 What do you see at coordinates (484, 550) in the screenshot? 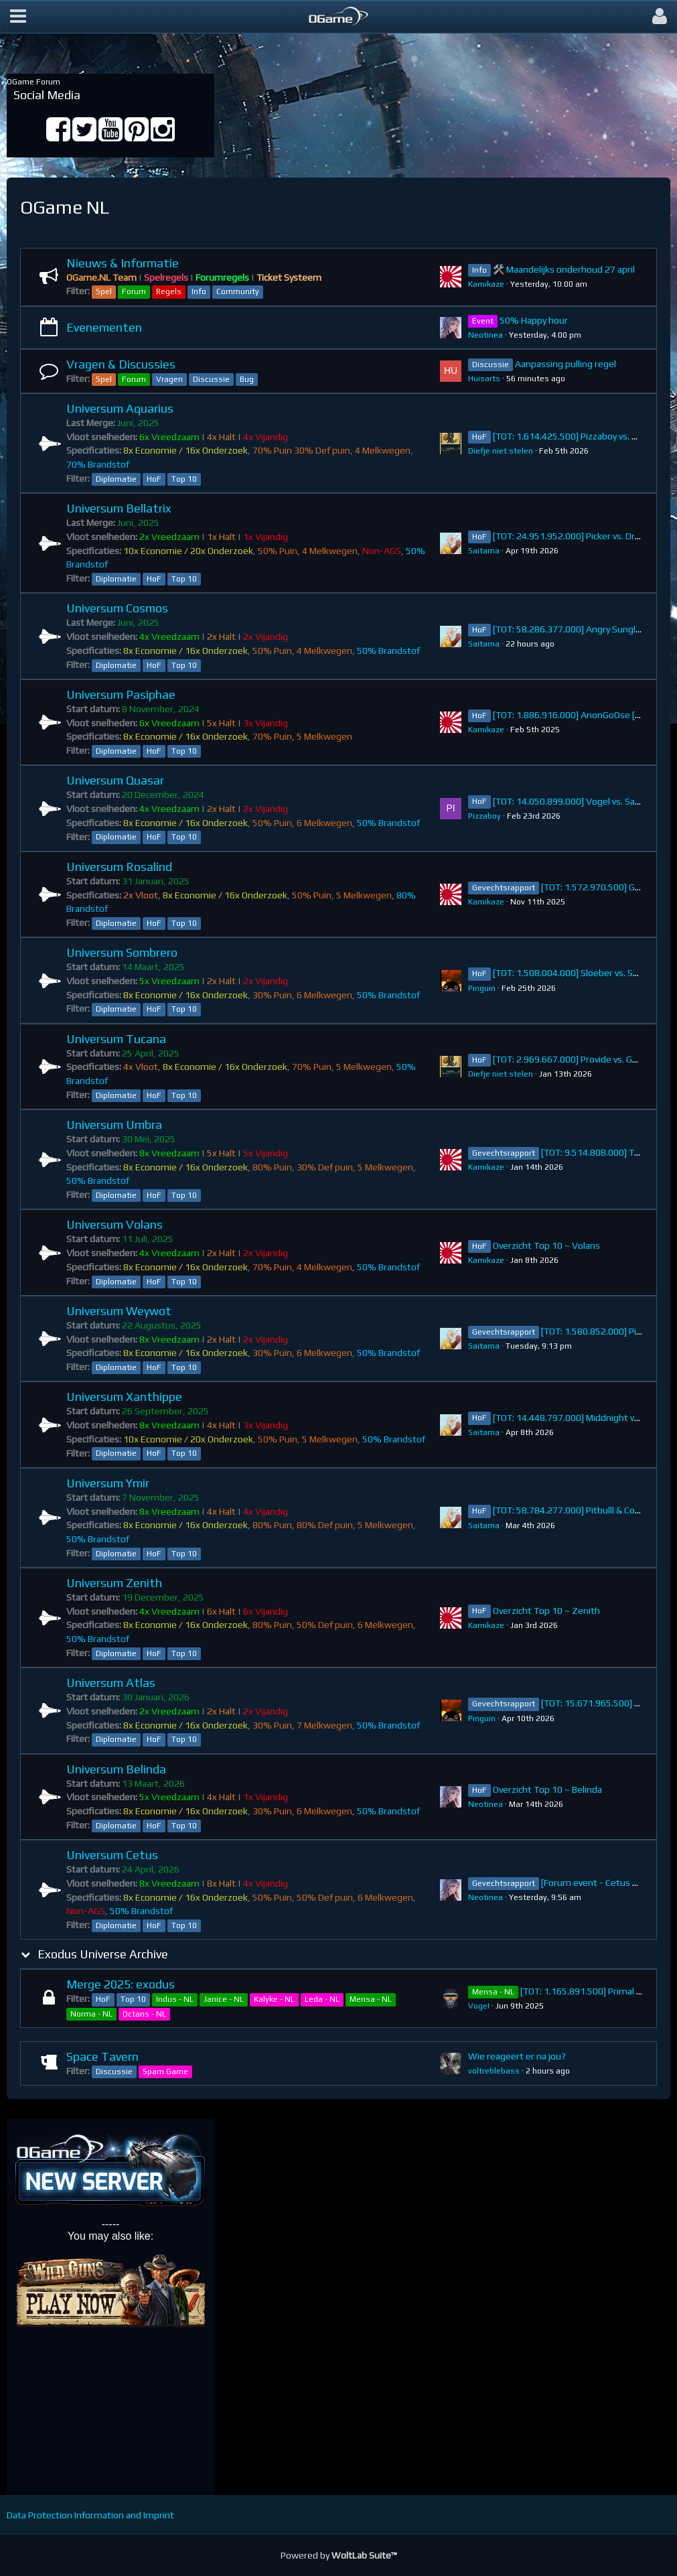
I see `Saitama` at bounding box center [484, 550].